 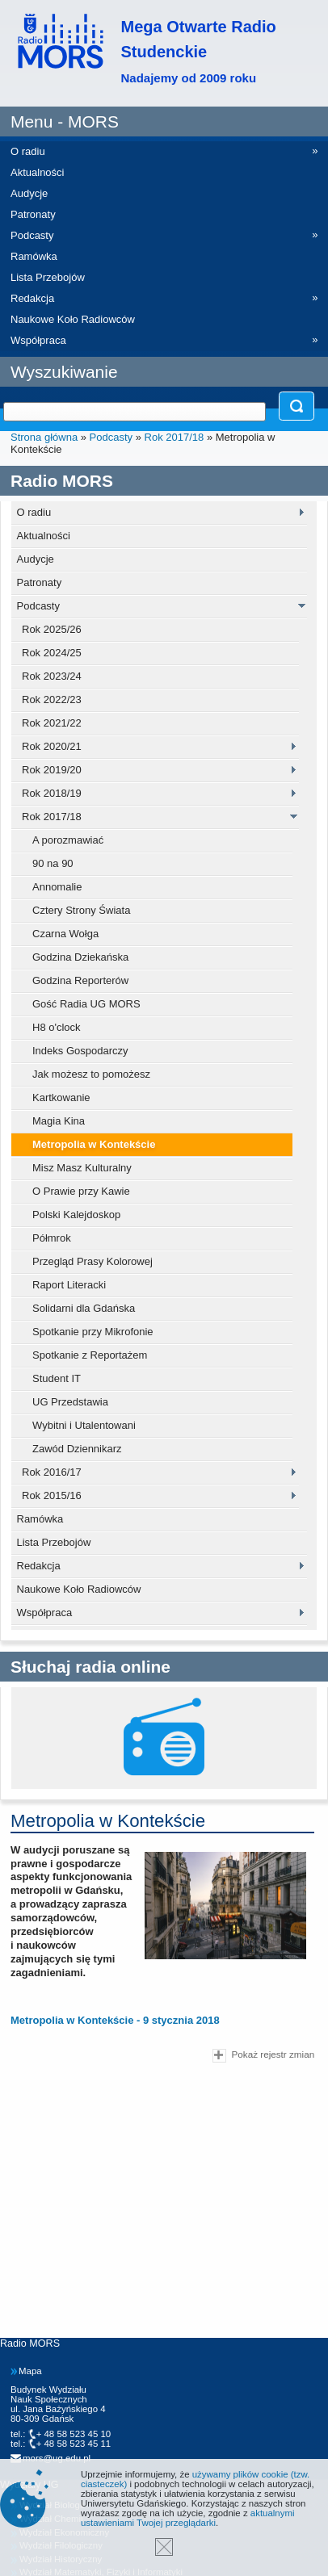 I want to click on Rok 2016/17, so click(x=52, y=1472).